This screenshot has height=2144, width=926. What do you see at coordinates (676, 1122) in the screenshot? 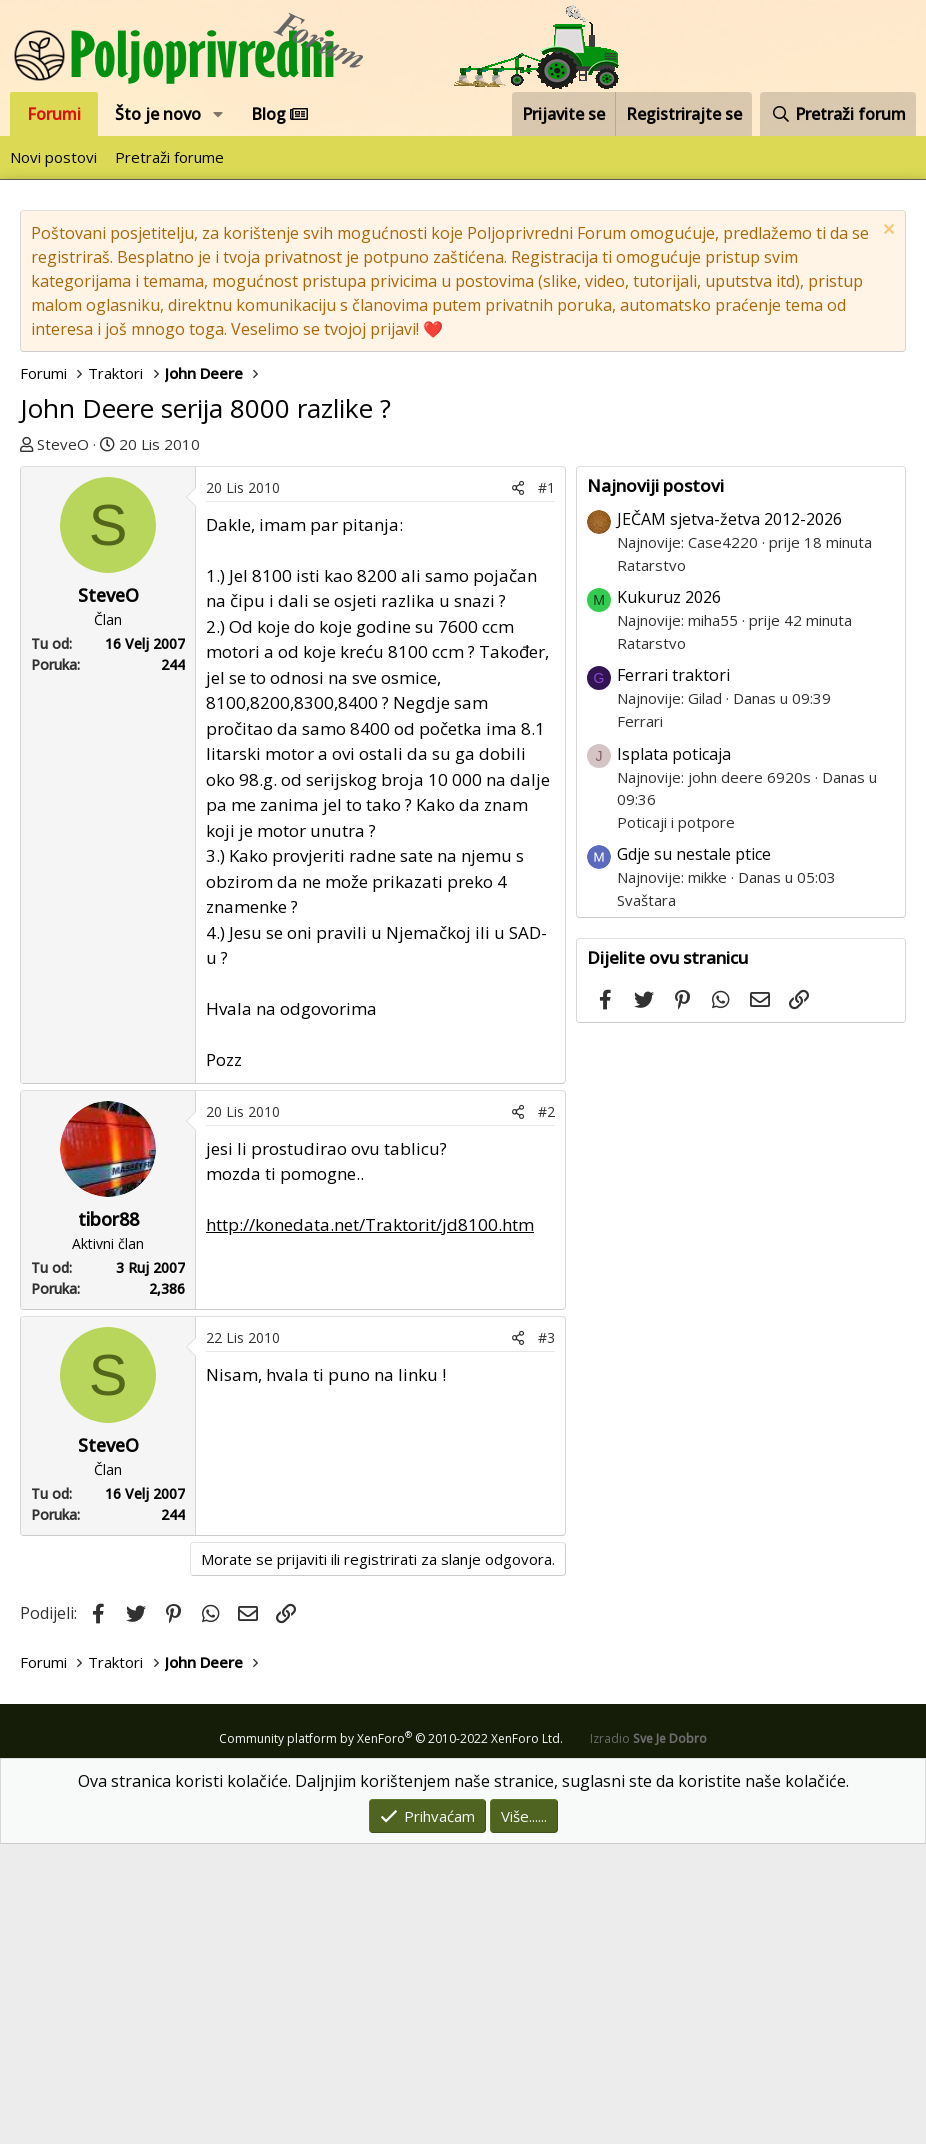
I see `Poticaji i potpore` at bounding box center [676, 1122].